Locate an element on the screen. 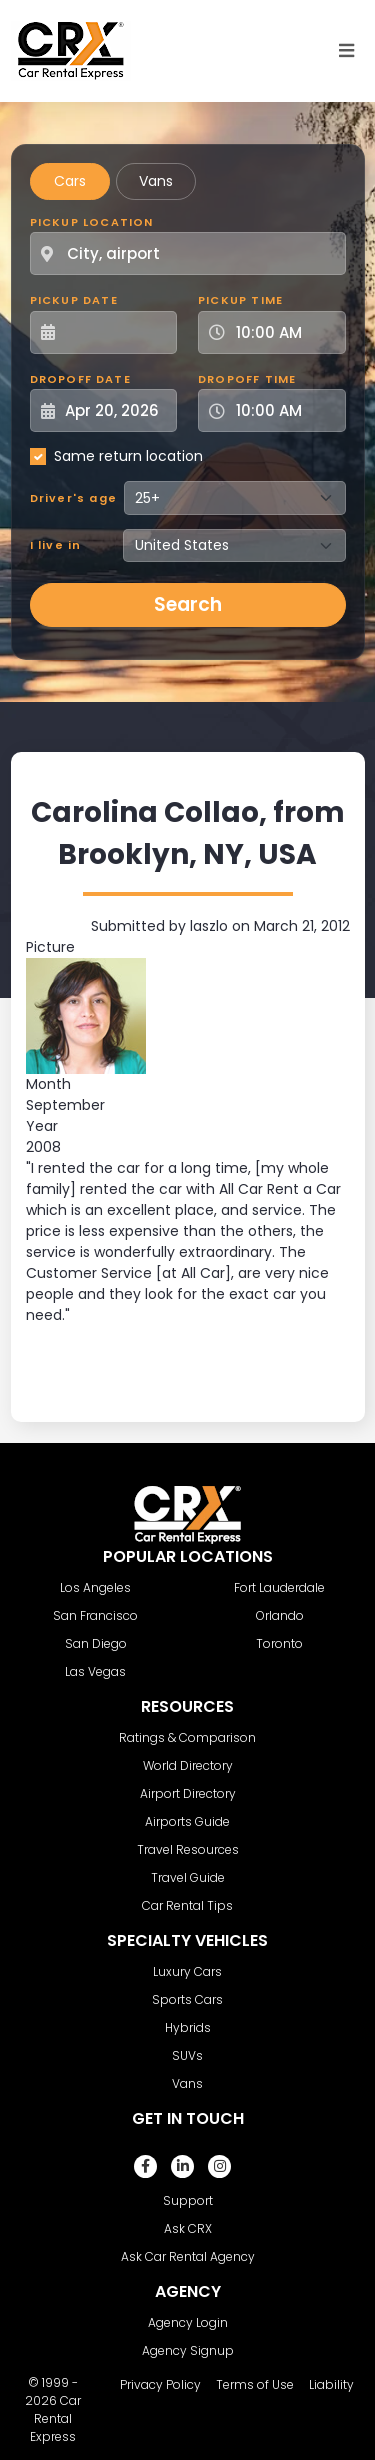 This screenshot has width=375, height=2460. Hybrids is located at coordinates (188, 2027).